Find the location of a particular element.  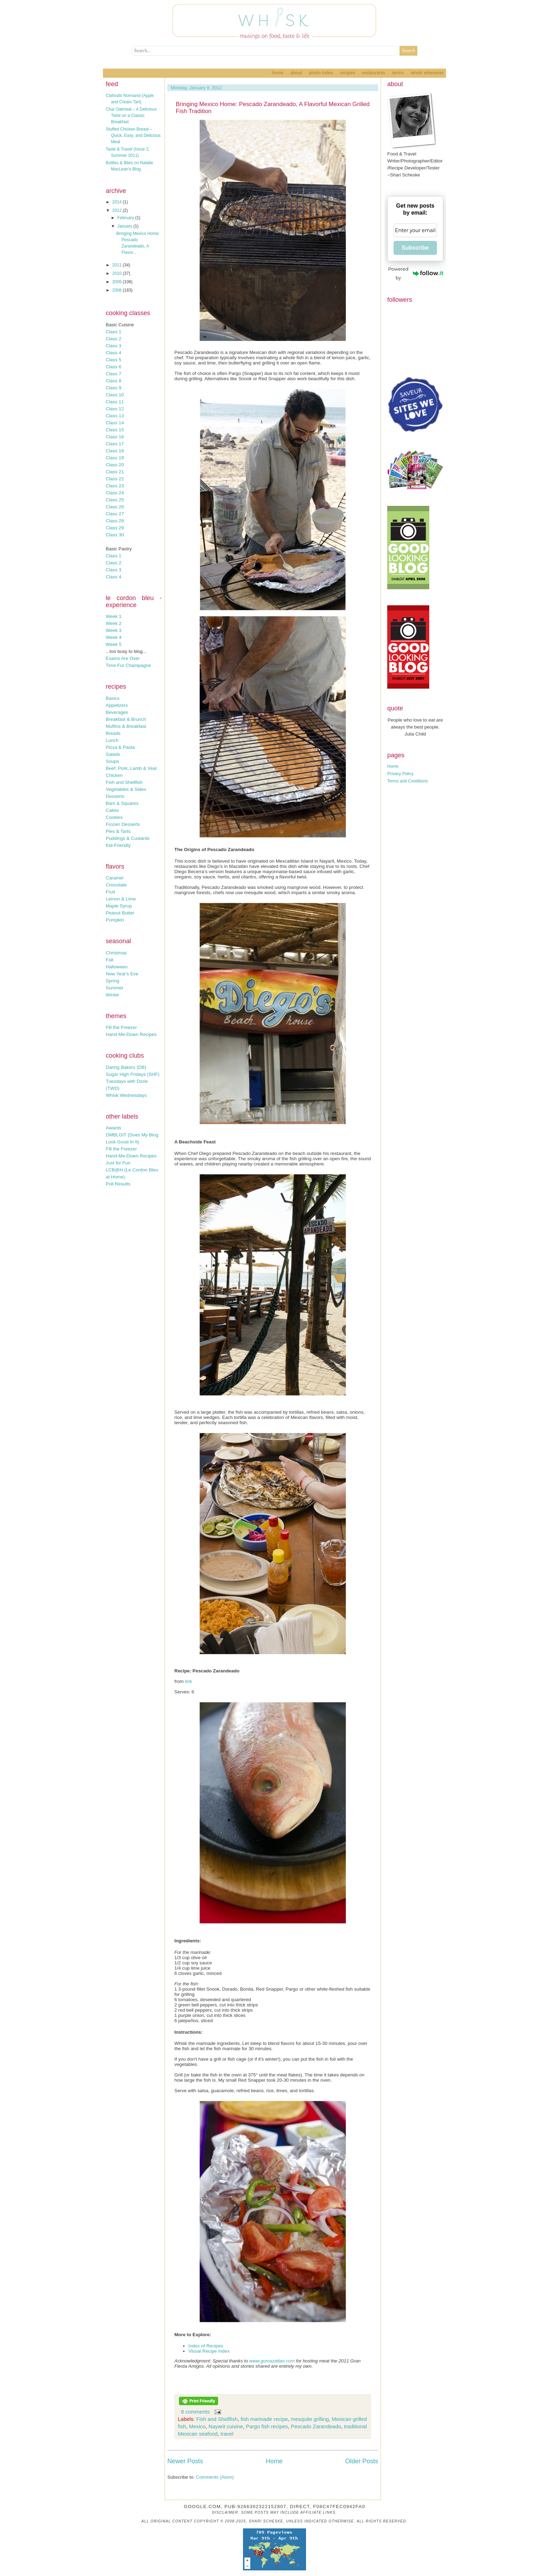

Class 9 is located at coordinates (113, 387).